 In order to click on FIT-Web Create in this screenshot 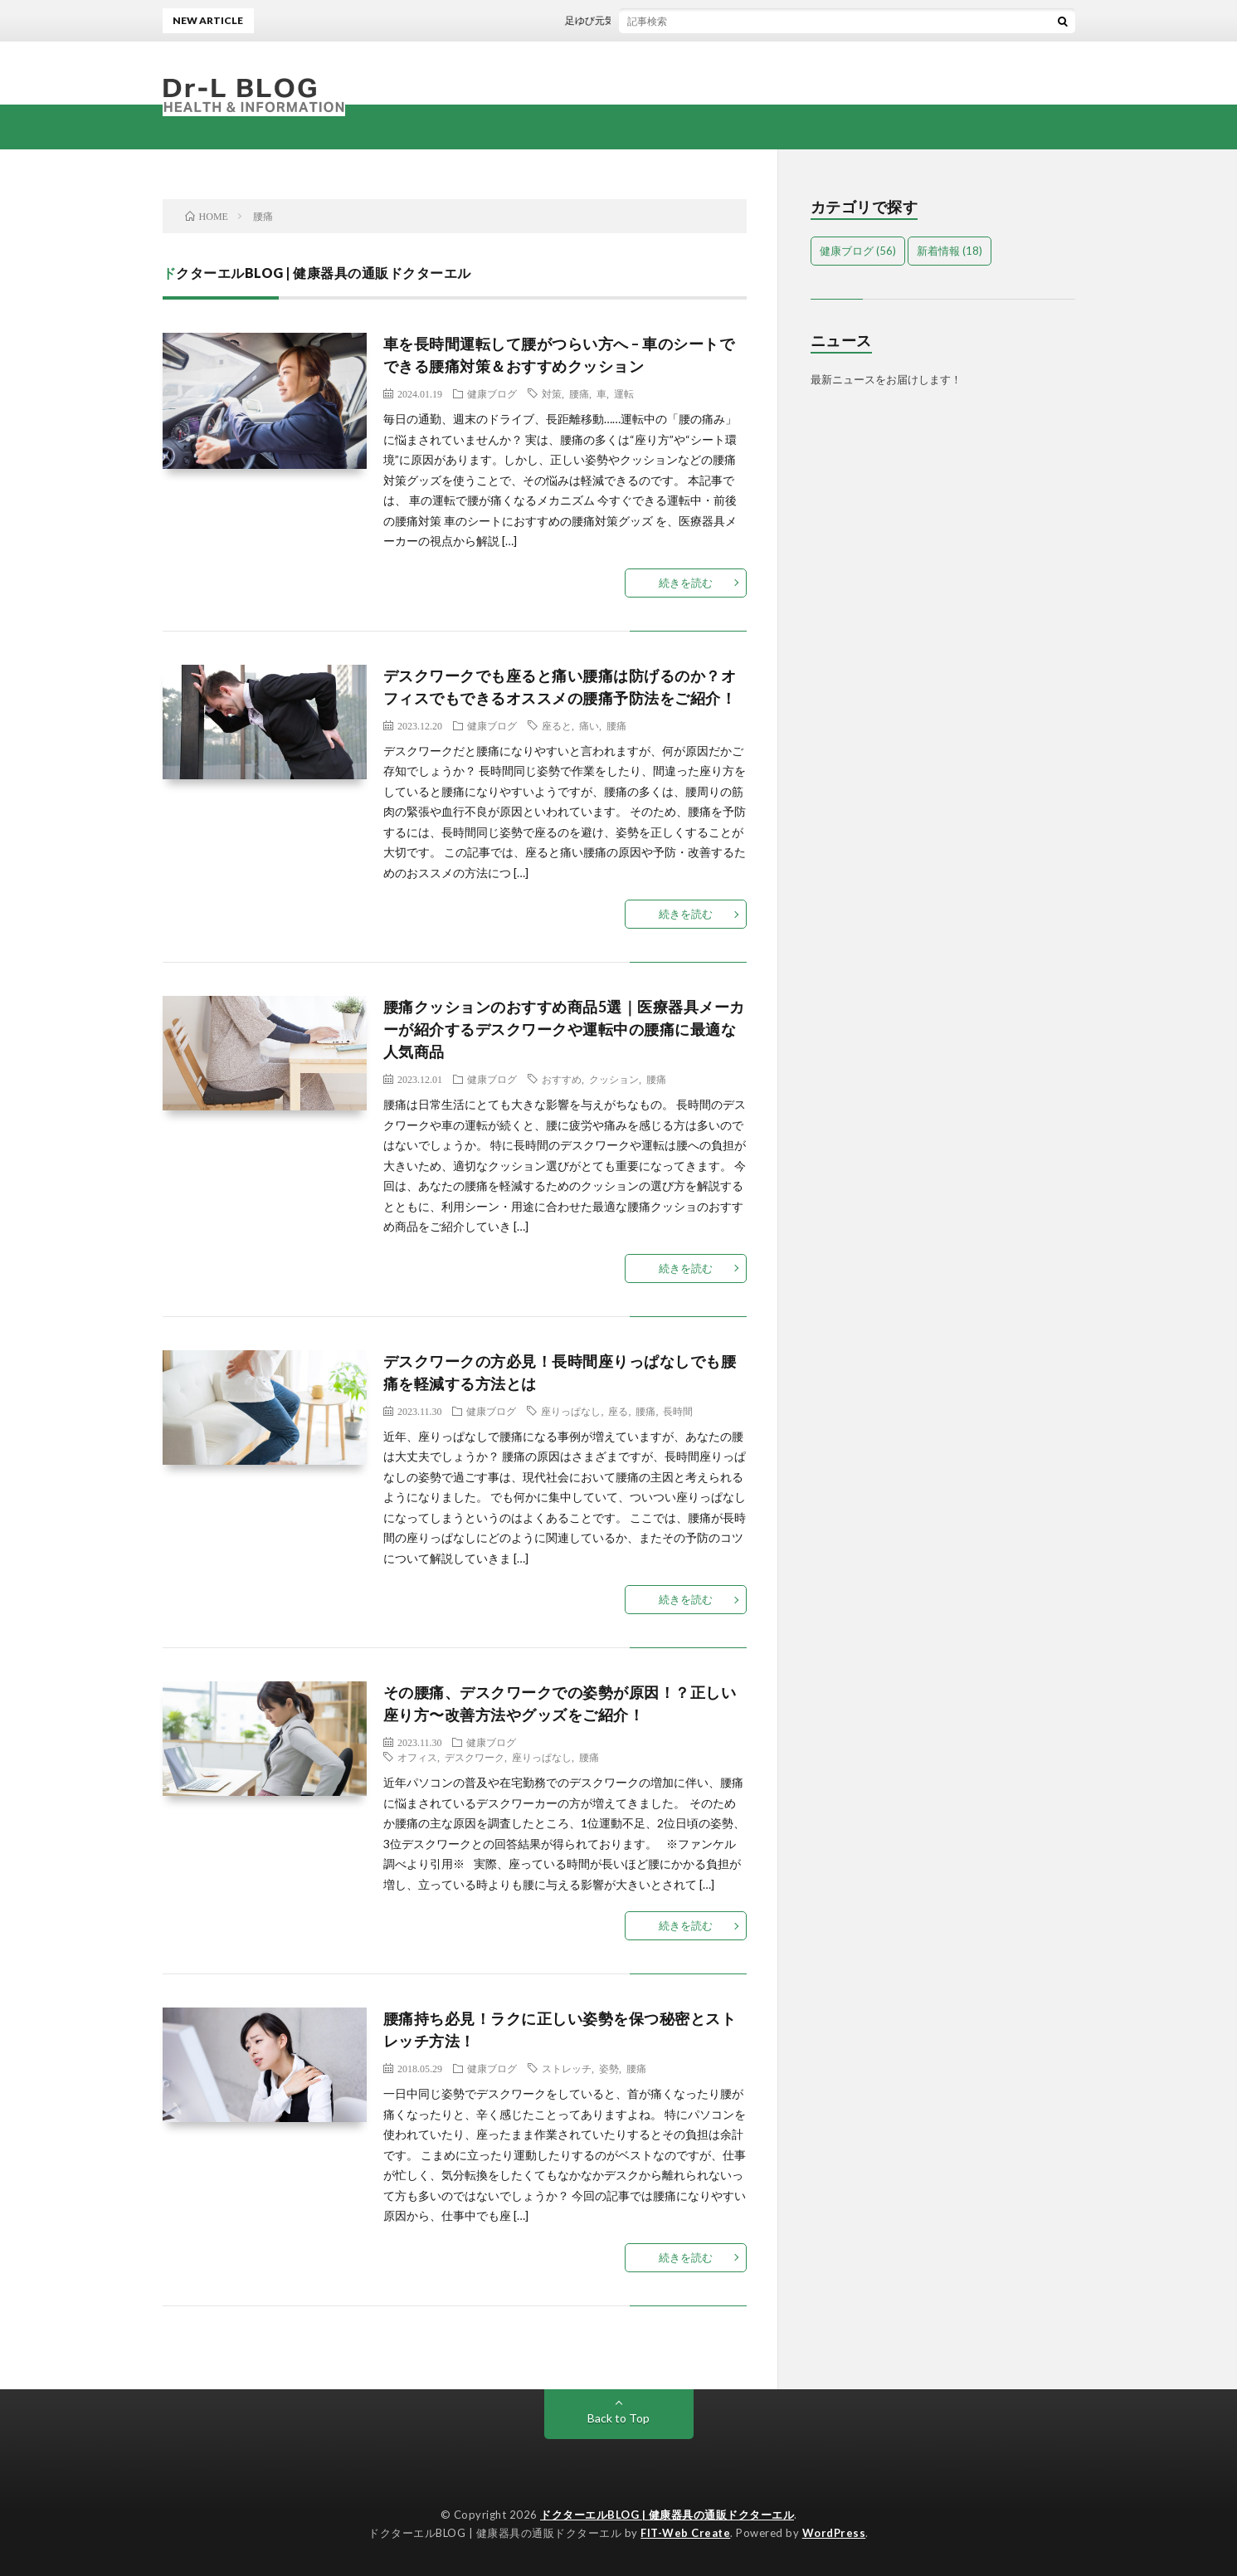, I will do `click(685, 2532)`.